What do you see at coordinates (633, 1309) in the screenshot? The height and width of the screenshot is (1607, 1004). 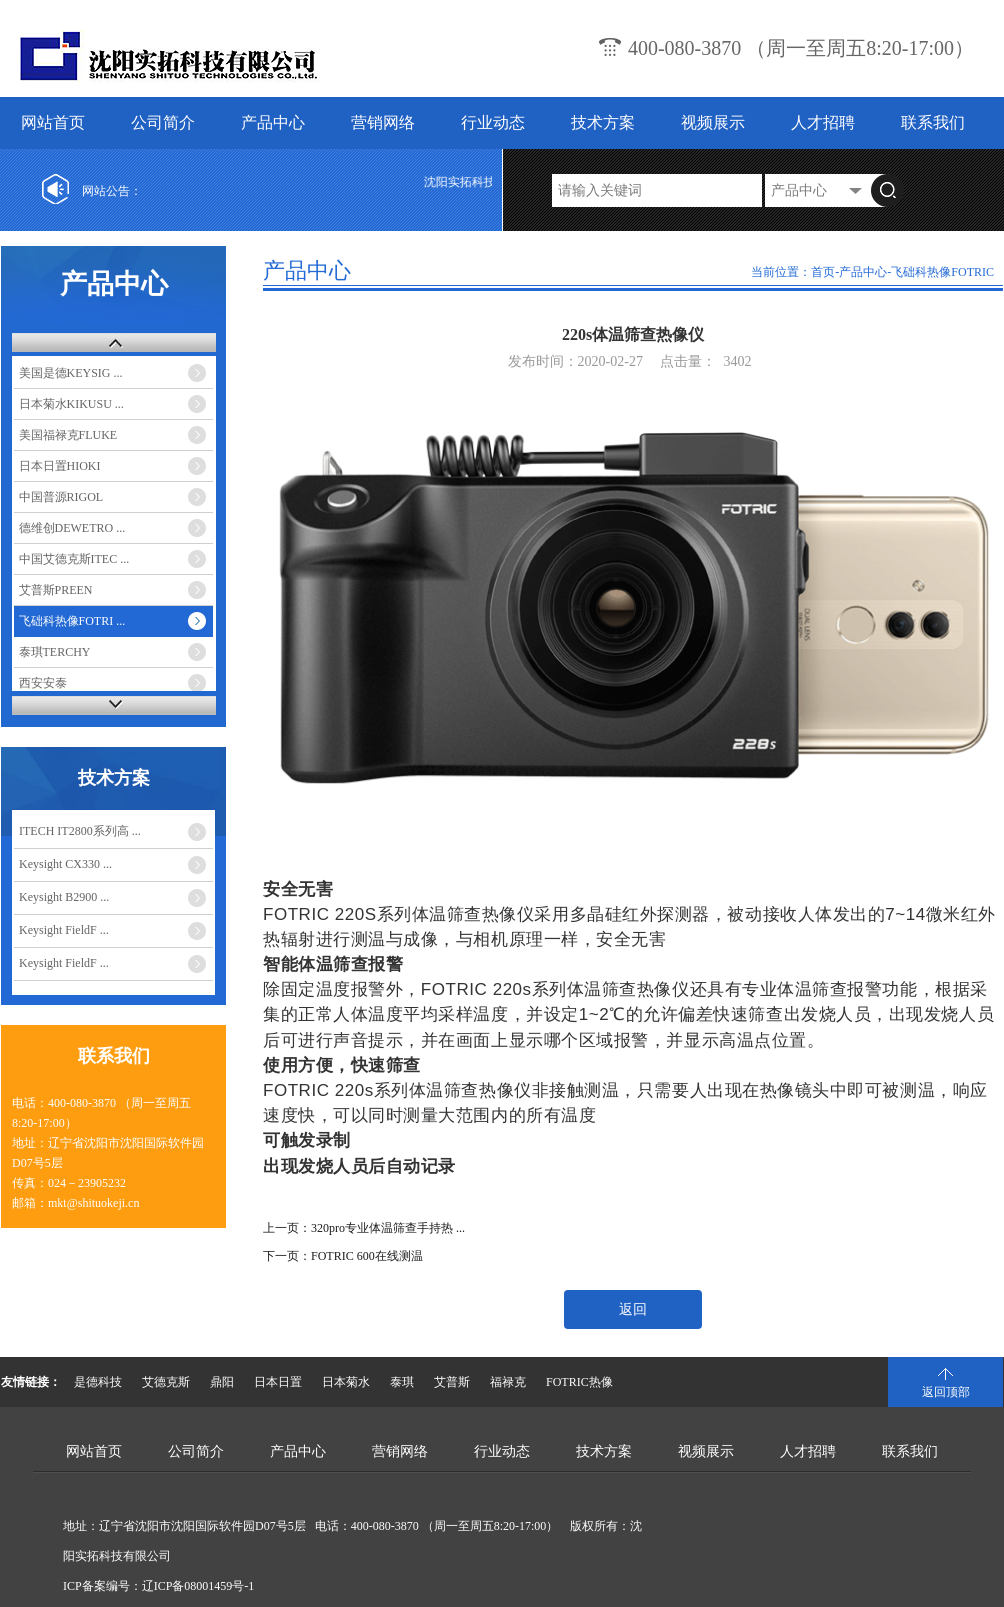 I see `返回` at bounding box center [633, 1309].